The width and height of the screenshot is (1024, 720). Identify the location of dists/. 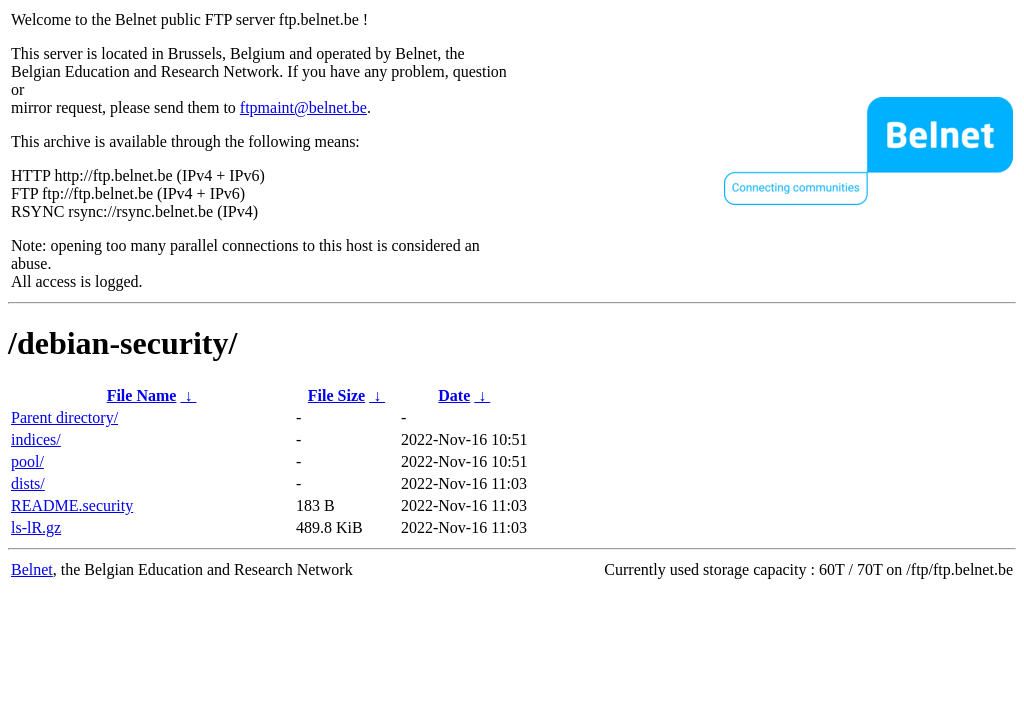
(28, 483).